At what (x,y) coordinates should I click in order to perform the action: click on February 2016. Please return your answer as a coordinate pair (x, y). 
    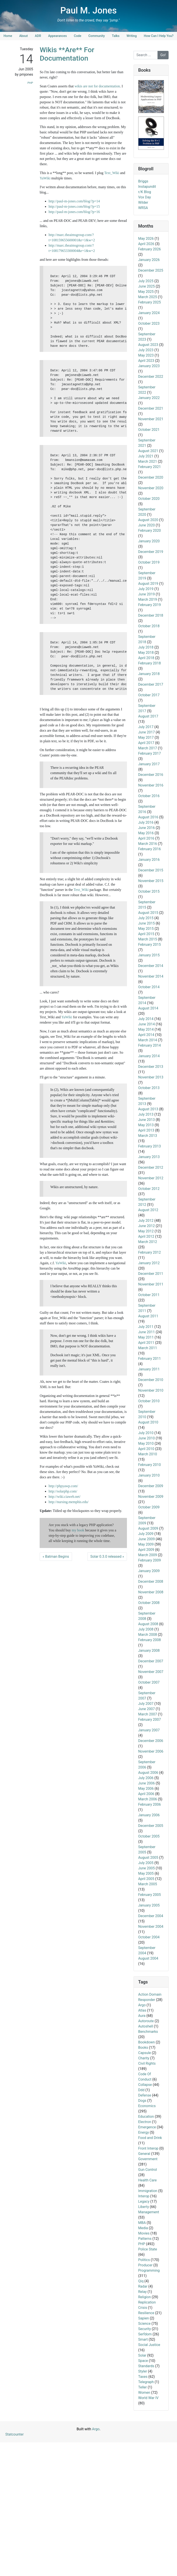
    Looking at the image, I should click on (149, 849).